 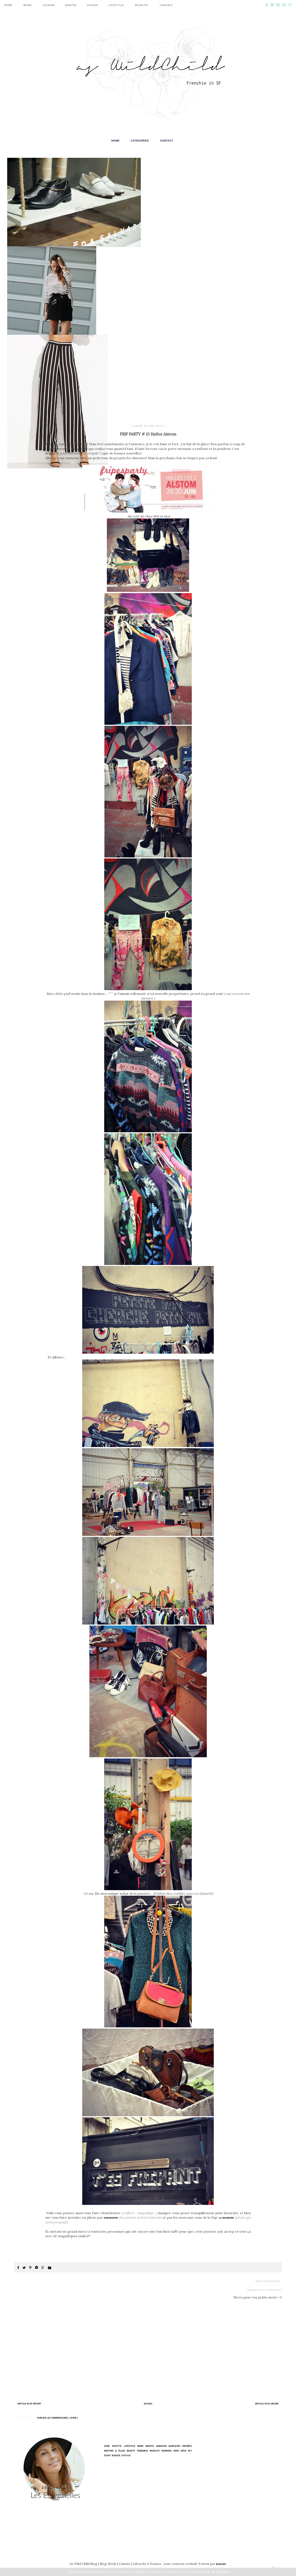 What do you see at coordinates (70, 5) in the screenshot?
I see `Nantes` at bounding box center [70, 5].